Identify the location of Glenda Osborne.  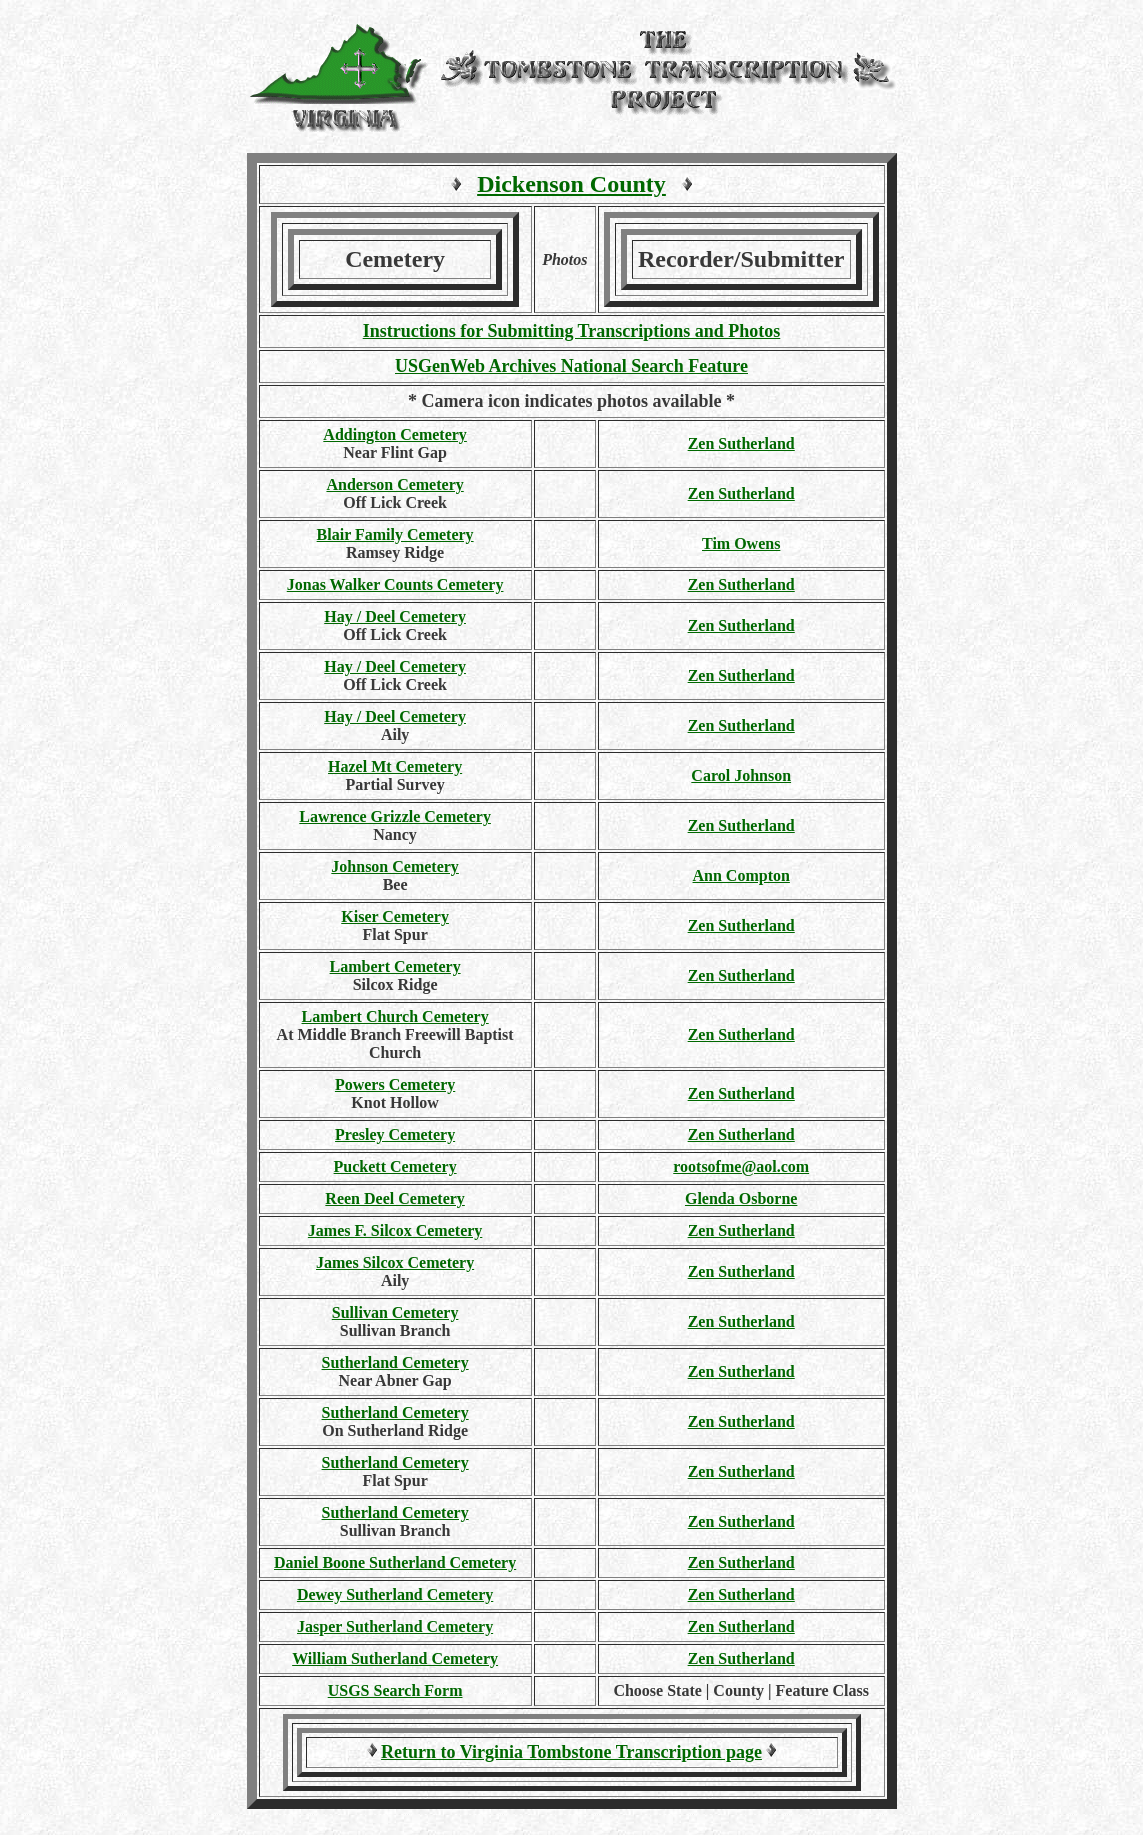
(741, 1198).